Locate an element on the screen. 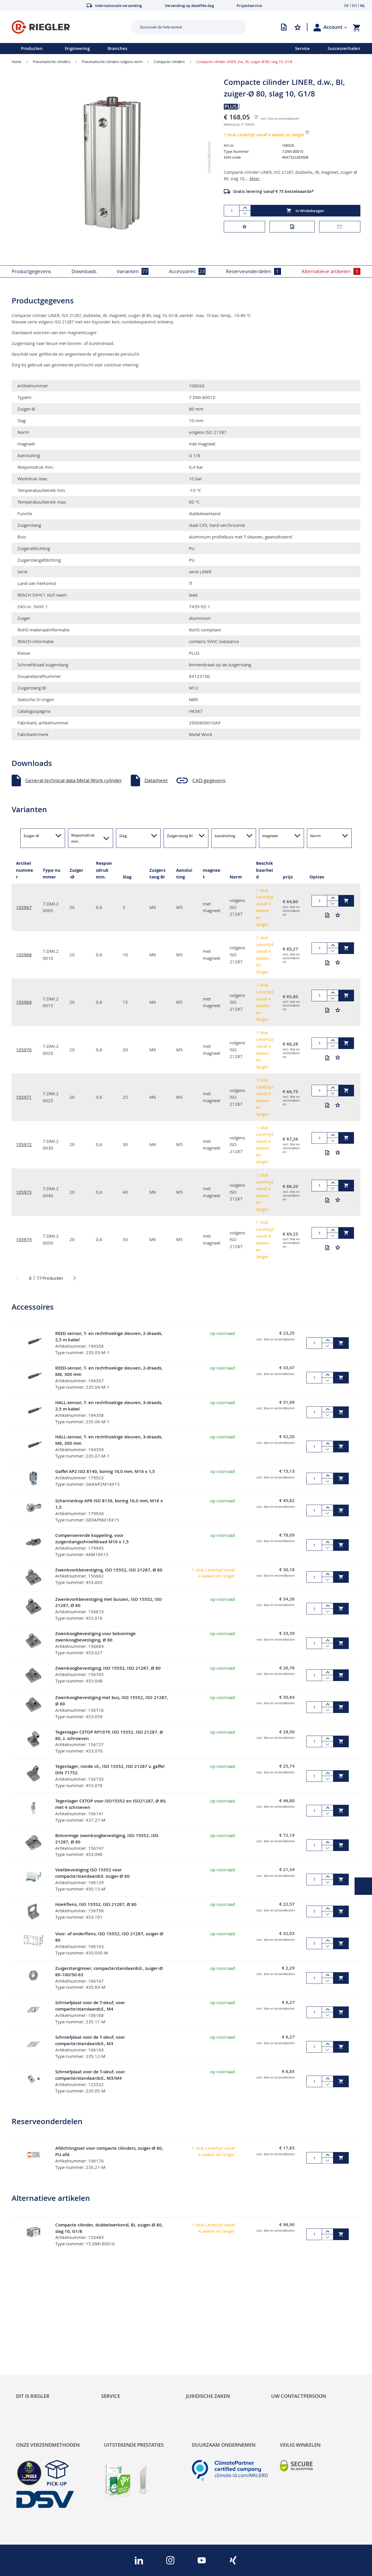 This screenshot has width=372, height=2576. Pneumatische cilinders volgens norm is located at coordinates (112, 61).